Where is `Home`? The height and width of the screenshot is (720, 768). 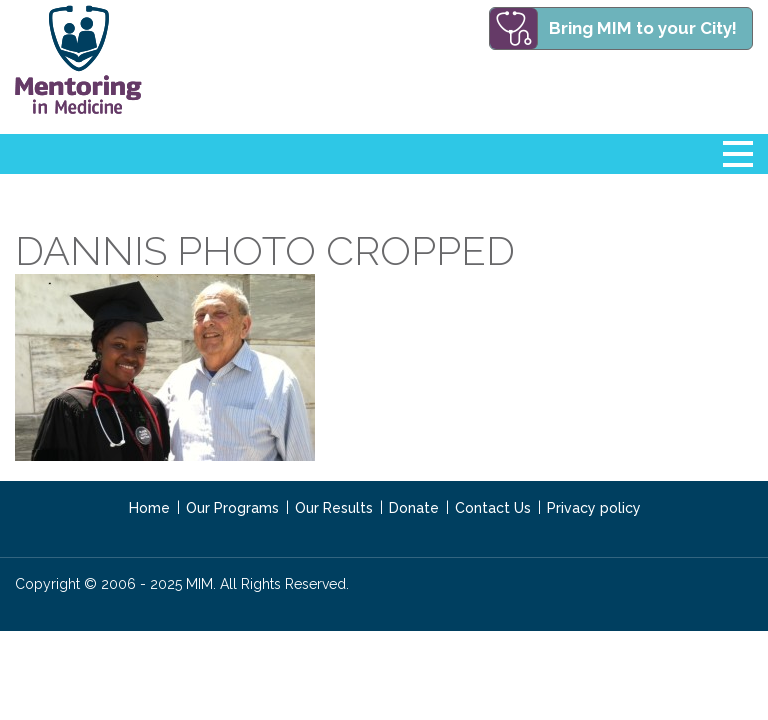 Home is located at coordinates (149, 508).